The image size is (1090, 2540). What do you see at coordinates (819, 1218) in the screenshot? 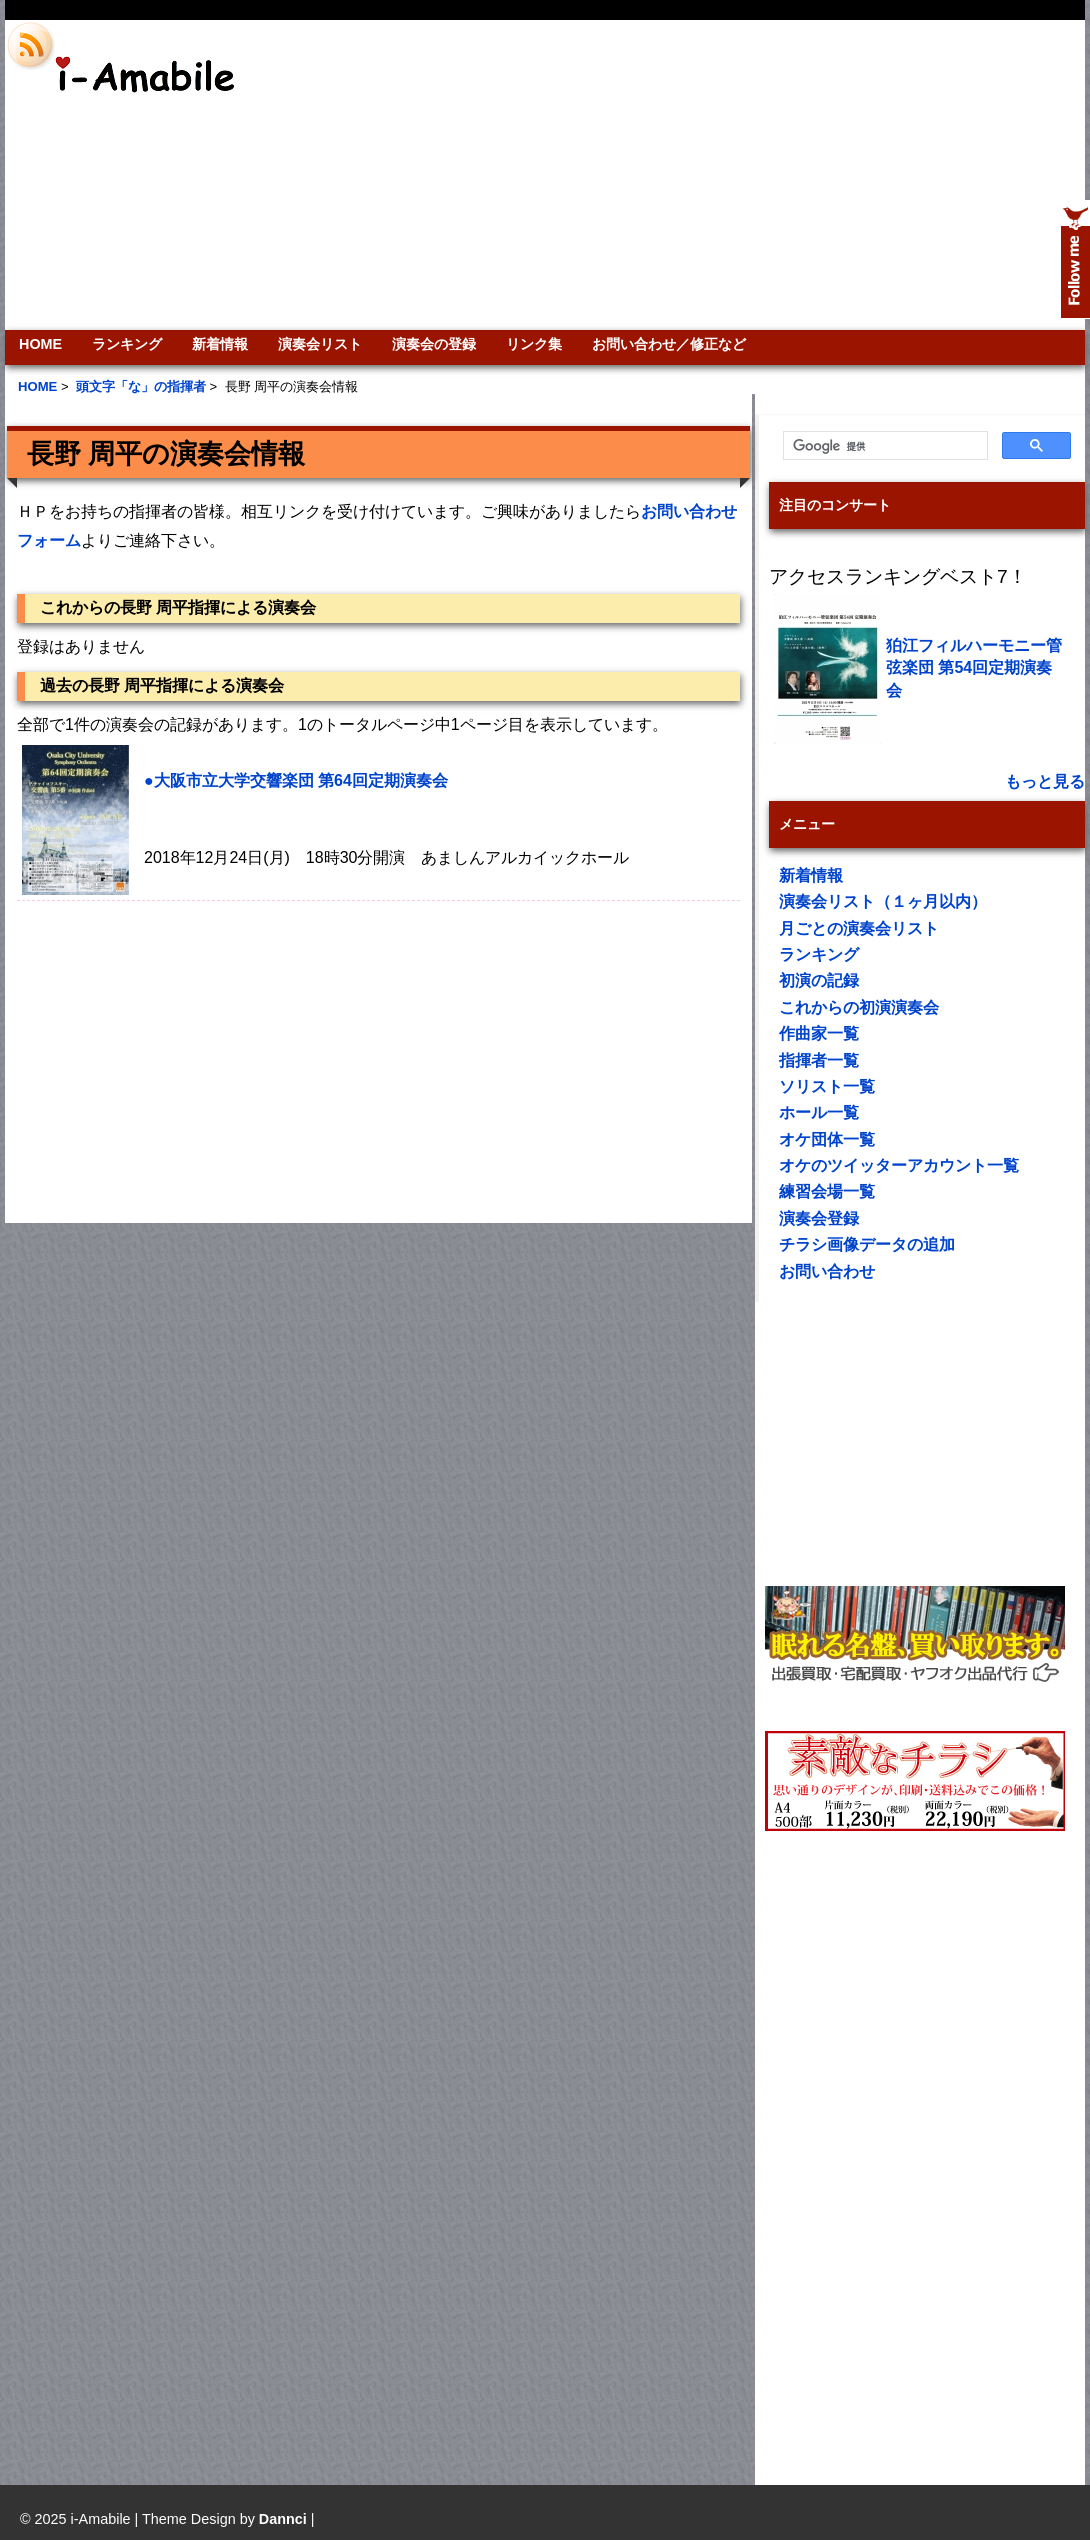
I see `演奏会登録` at bounding box center [819, 1218].